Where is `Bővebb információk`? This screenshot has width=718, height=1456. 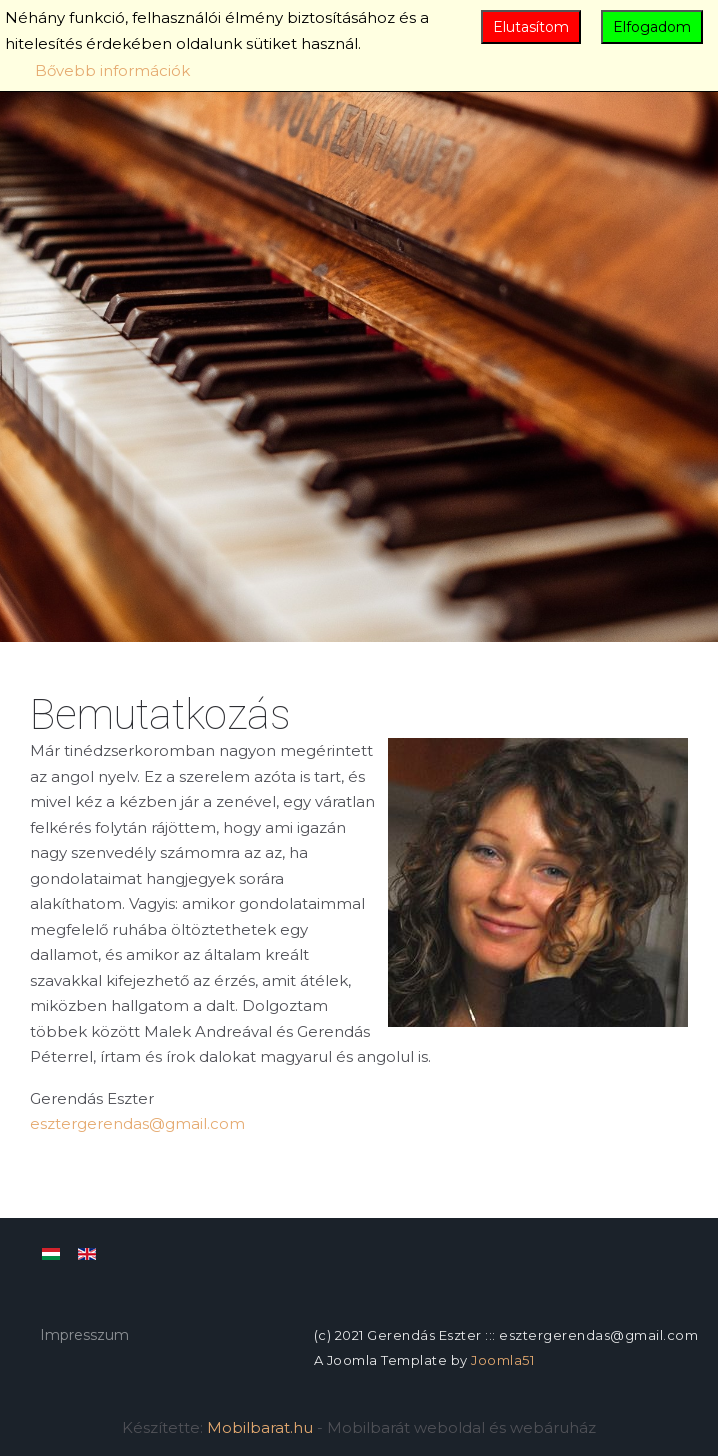 Bővebb információk is located at coordinates (112, 70).